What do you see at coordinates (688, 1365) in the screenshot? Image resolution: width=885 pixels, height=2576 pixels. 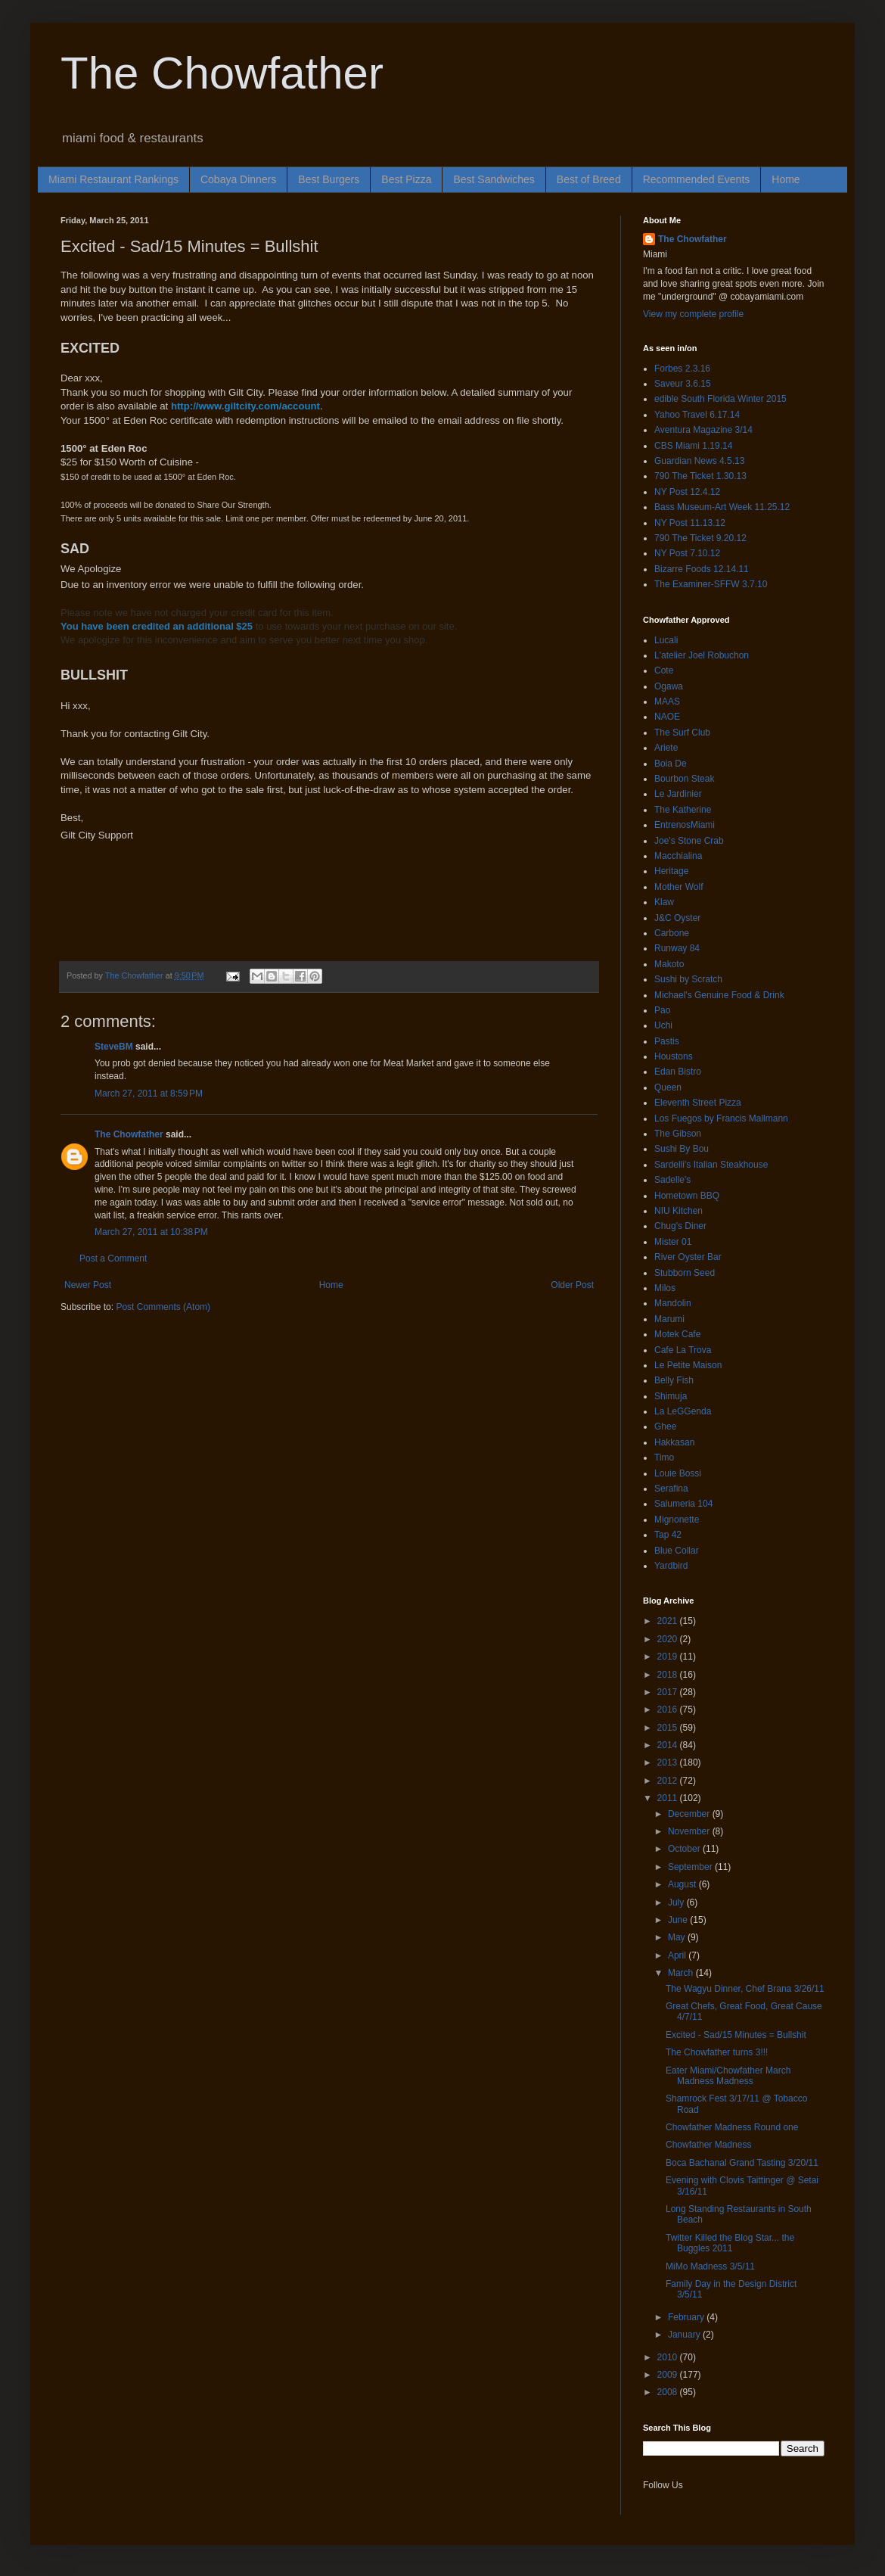 I see `Le Petite Maison` at bounding box center [688, 1365].